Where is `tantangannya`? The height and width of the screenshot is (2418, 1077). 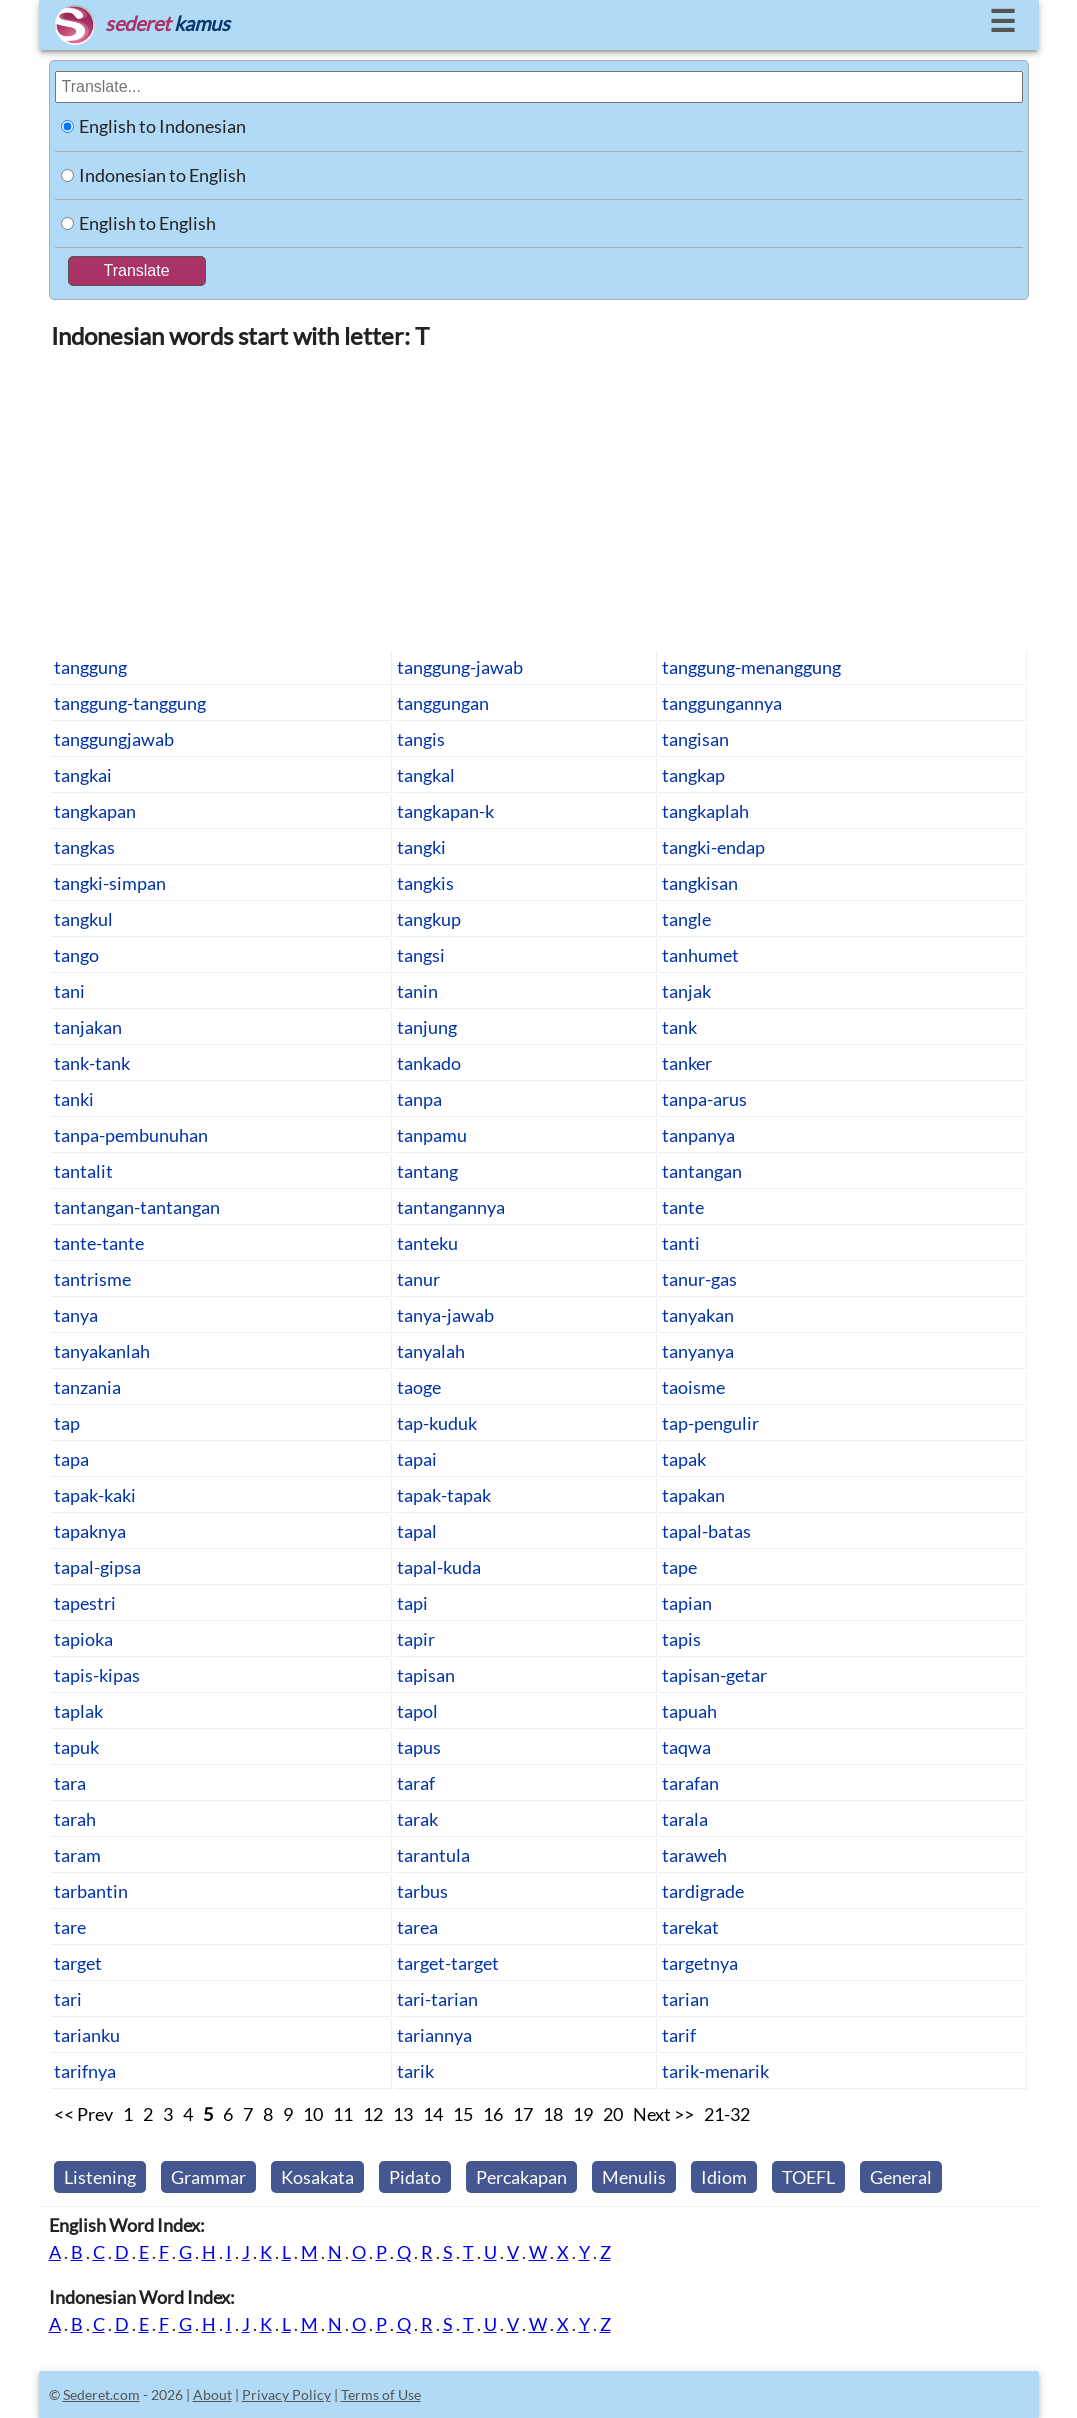 tantangannya is located at coordinates (451, 1207).